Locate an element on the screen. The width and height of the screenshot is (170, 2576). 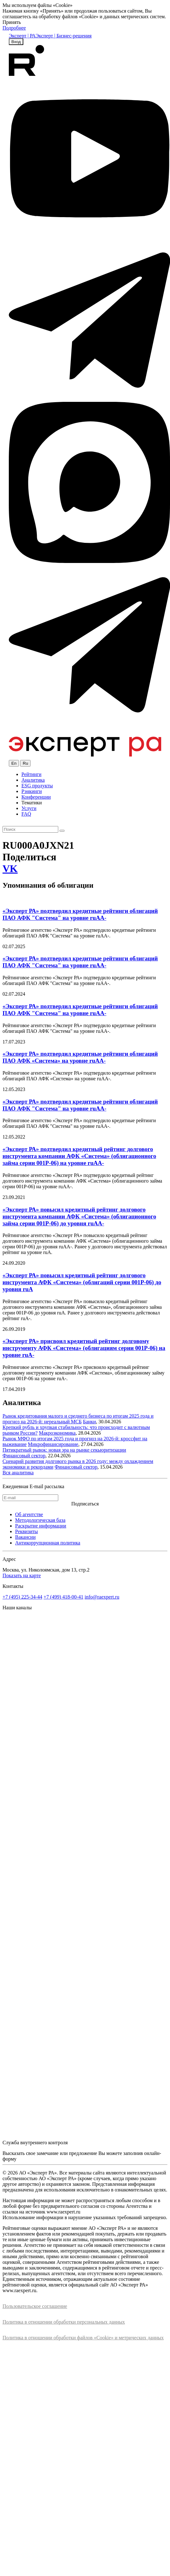
Рейтинги is located at coordinates (31, 774).